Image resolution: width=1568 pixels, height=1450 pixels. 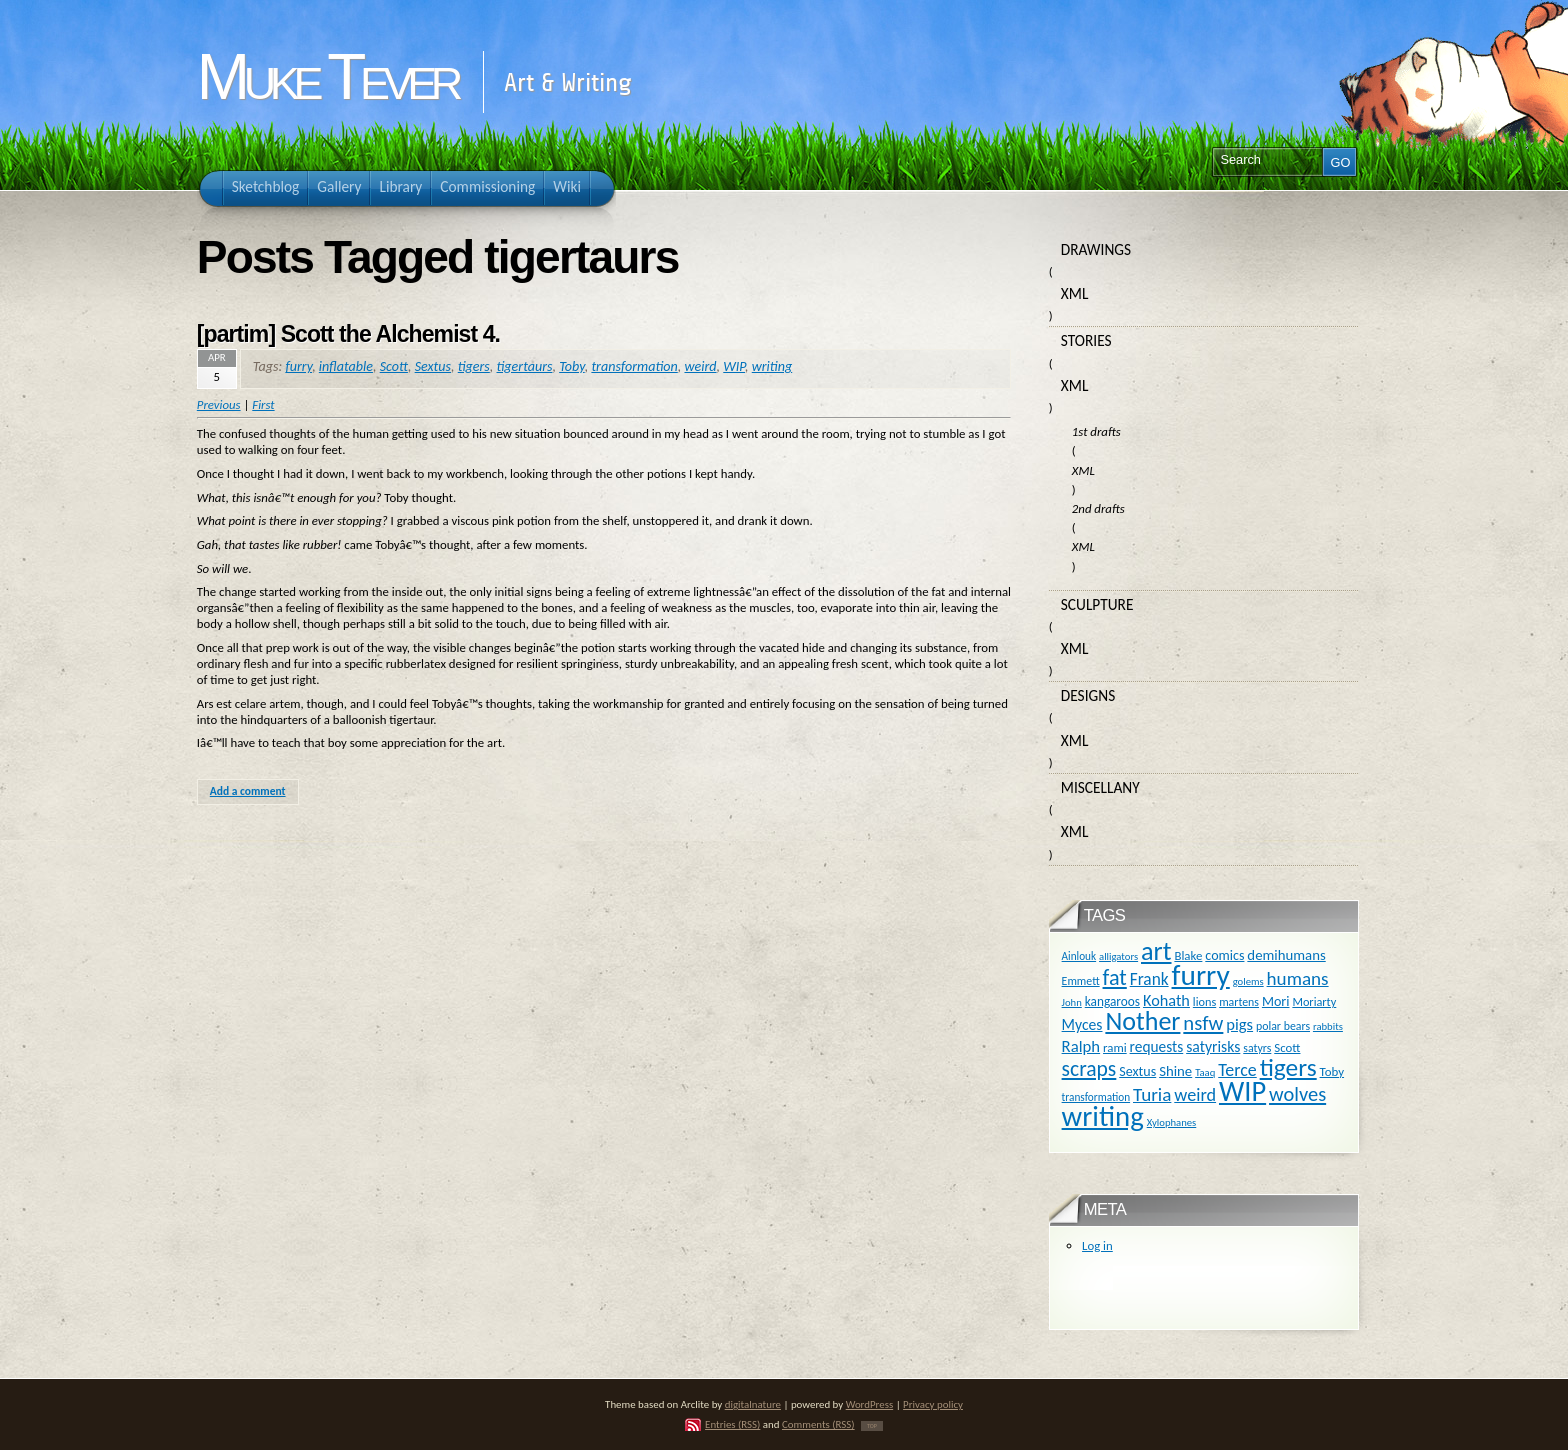 I want to click on polar bears [polar bears (11 items)], so click(x=1283, y=1026).